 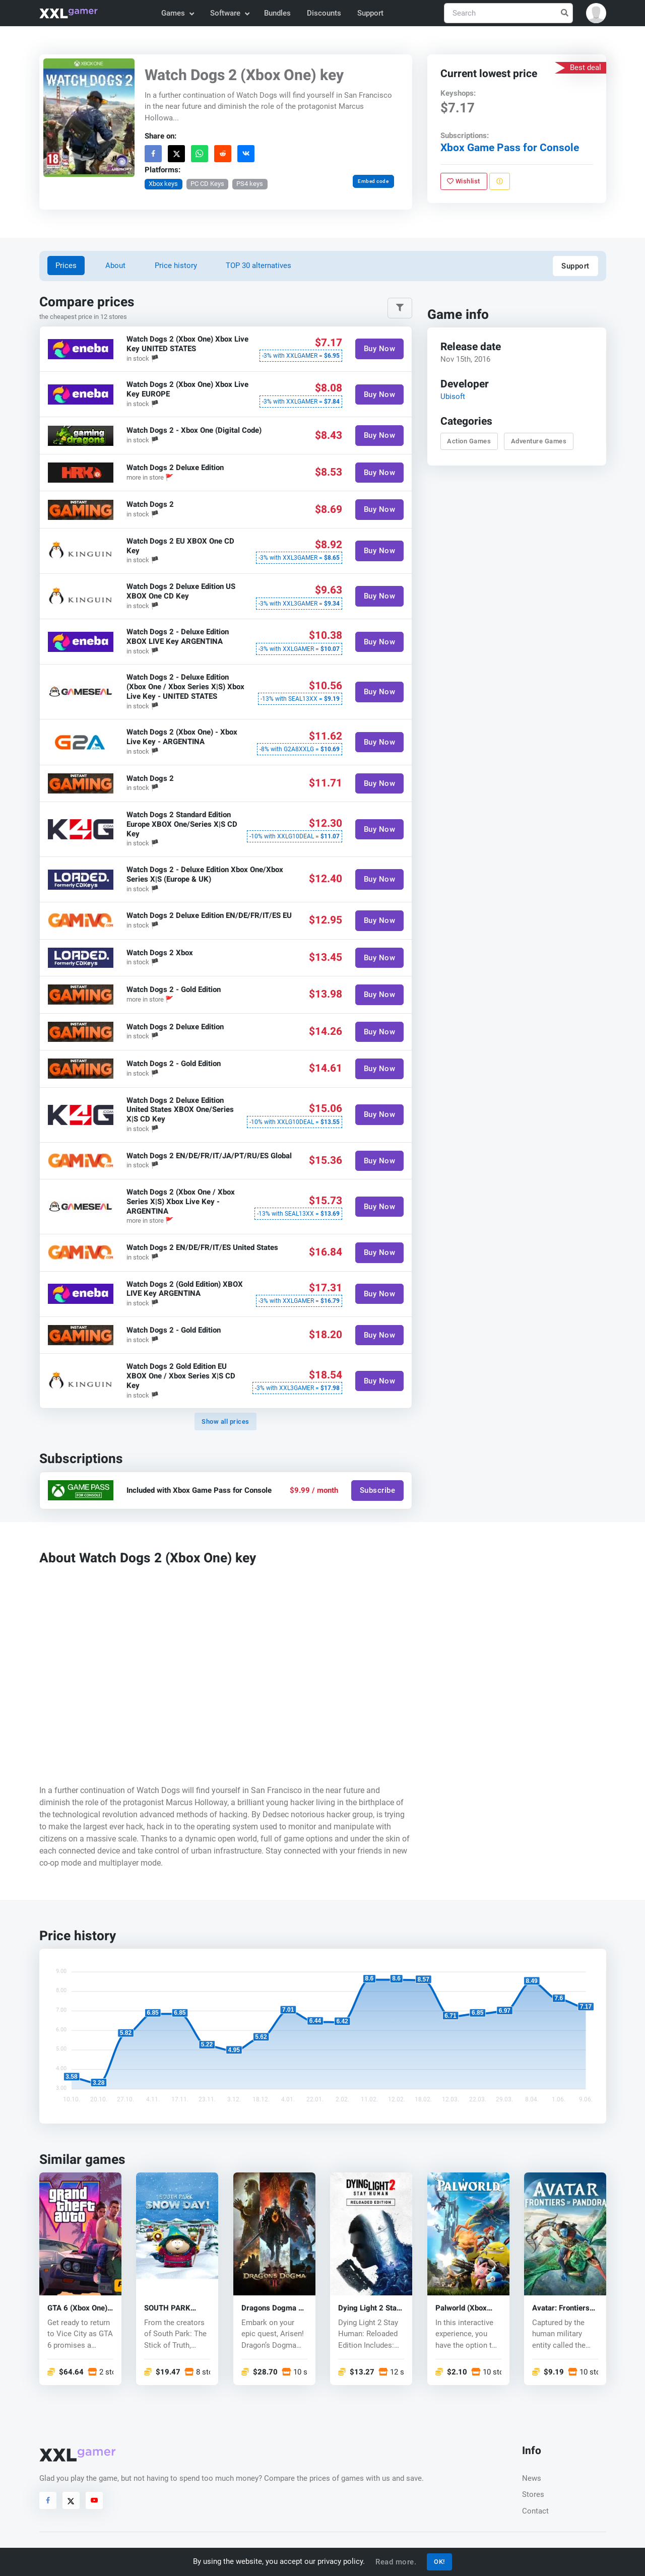 What do you see at coordinates (509, 148) in the screenshot?
I see `Xbox Game Pass for Console` at bounding box center [509, 148].